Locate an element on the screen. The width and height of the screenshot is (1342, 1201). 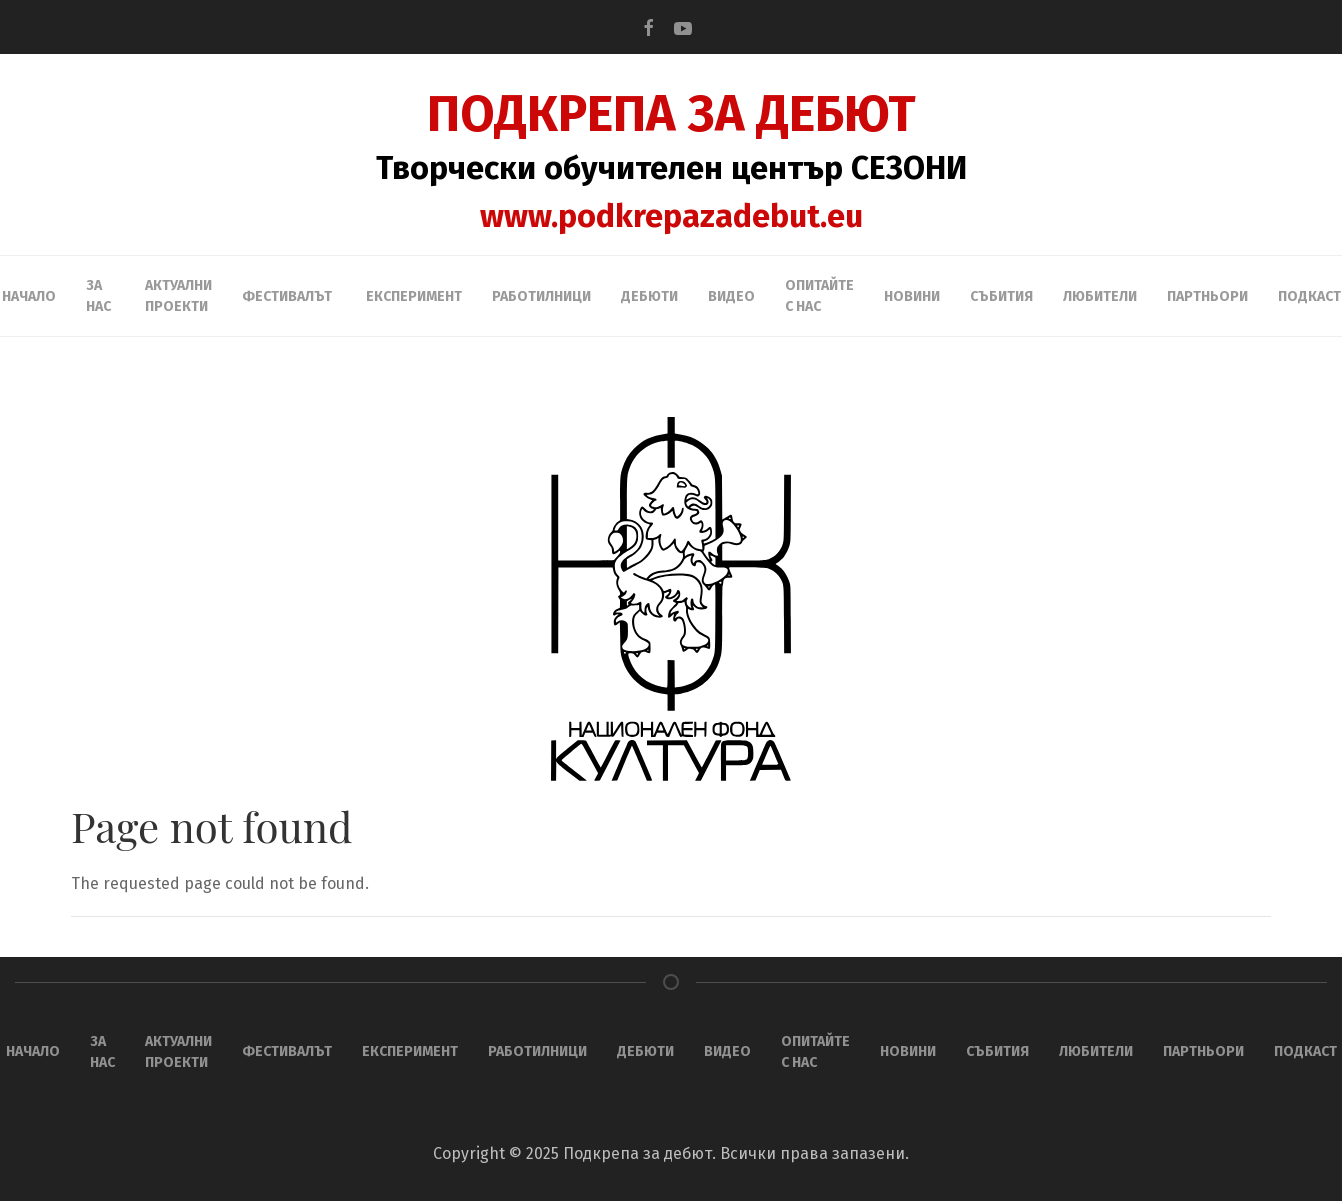
АКТУАЛНИ ПРОЕКТИ is located at coordinates (178, 296).